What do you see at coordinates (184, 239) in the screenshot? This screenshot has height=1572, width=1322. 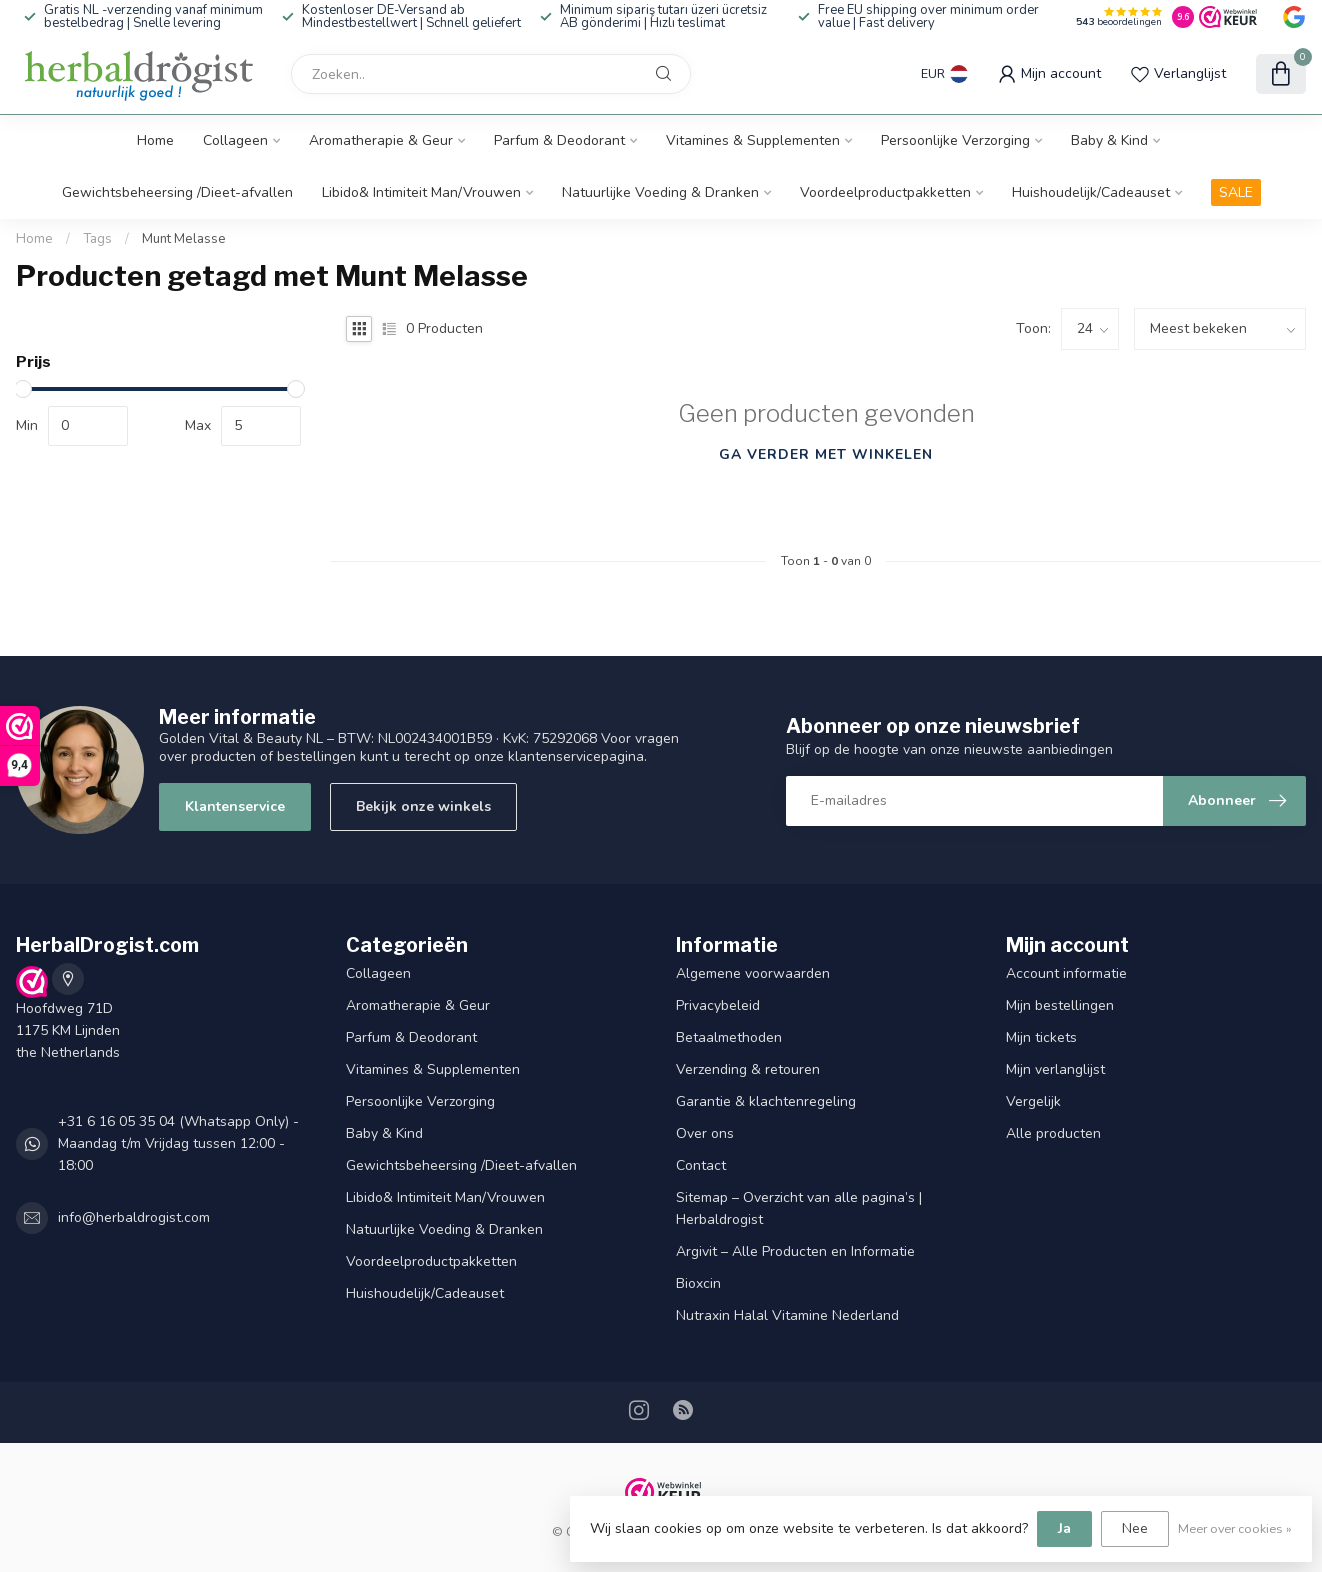 I see `Munt Melasse` at bounding box center [184, 239].